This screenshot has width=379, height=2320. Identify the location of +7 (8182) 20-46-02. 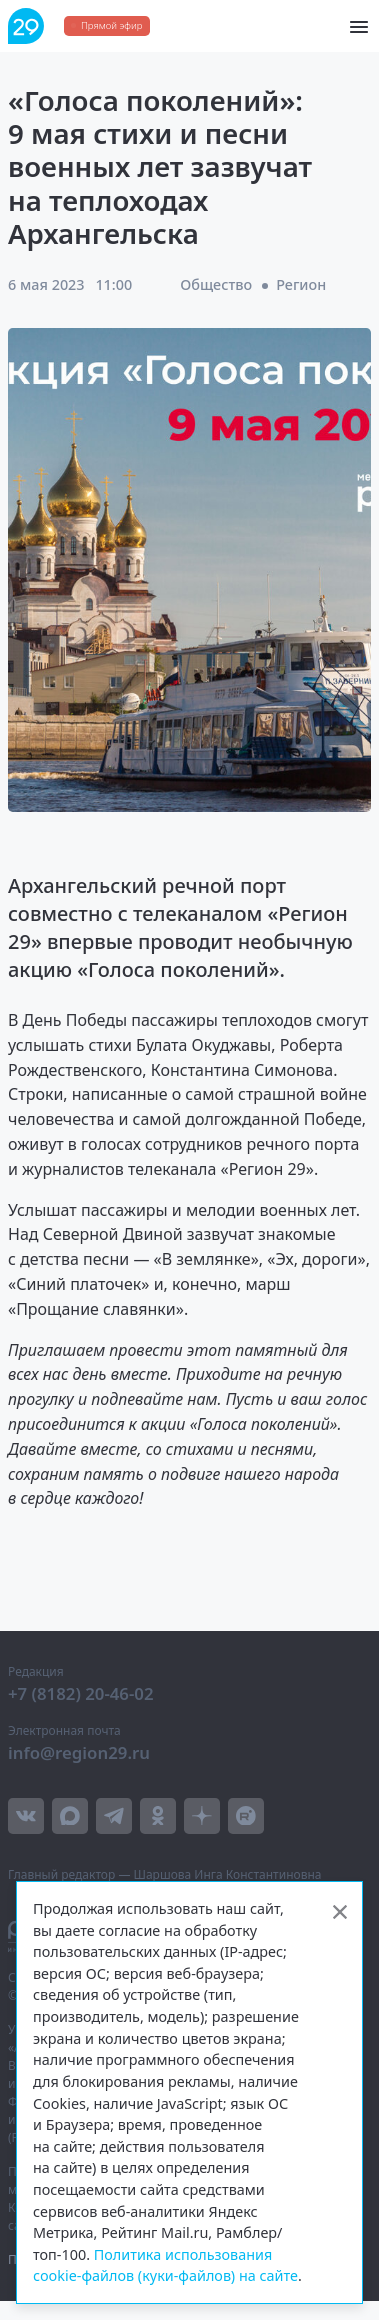
(81, 1693).